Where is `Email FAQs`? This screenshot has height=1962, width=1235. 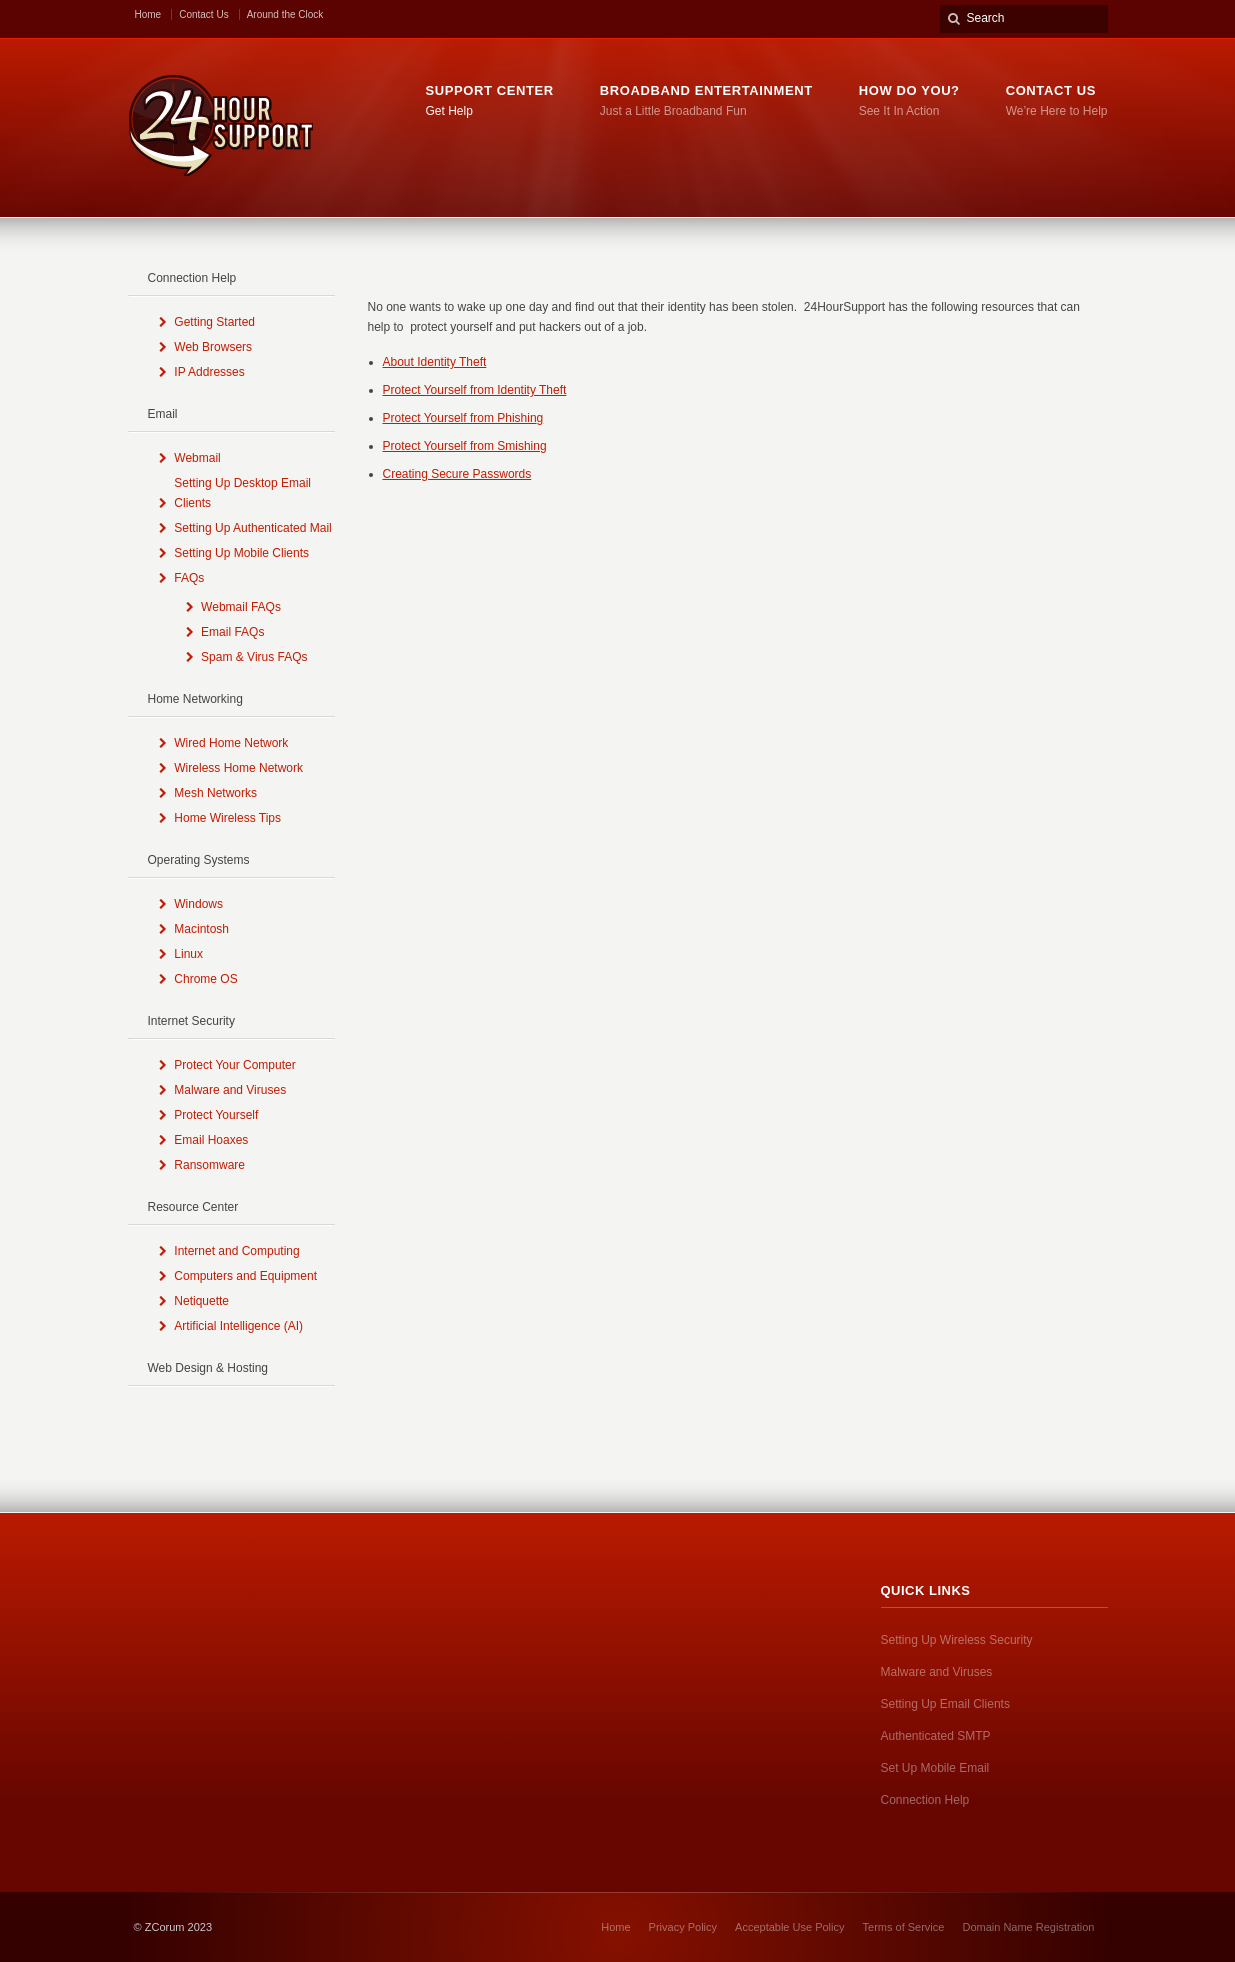 Email FAQs is located at coordinates (232, 632).